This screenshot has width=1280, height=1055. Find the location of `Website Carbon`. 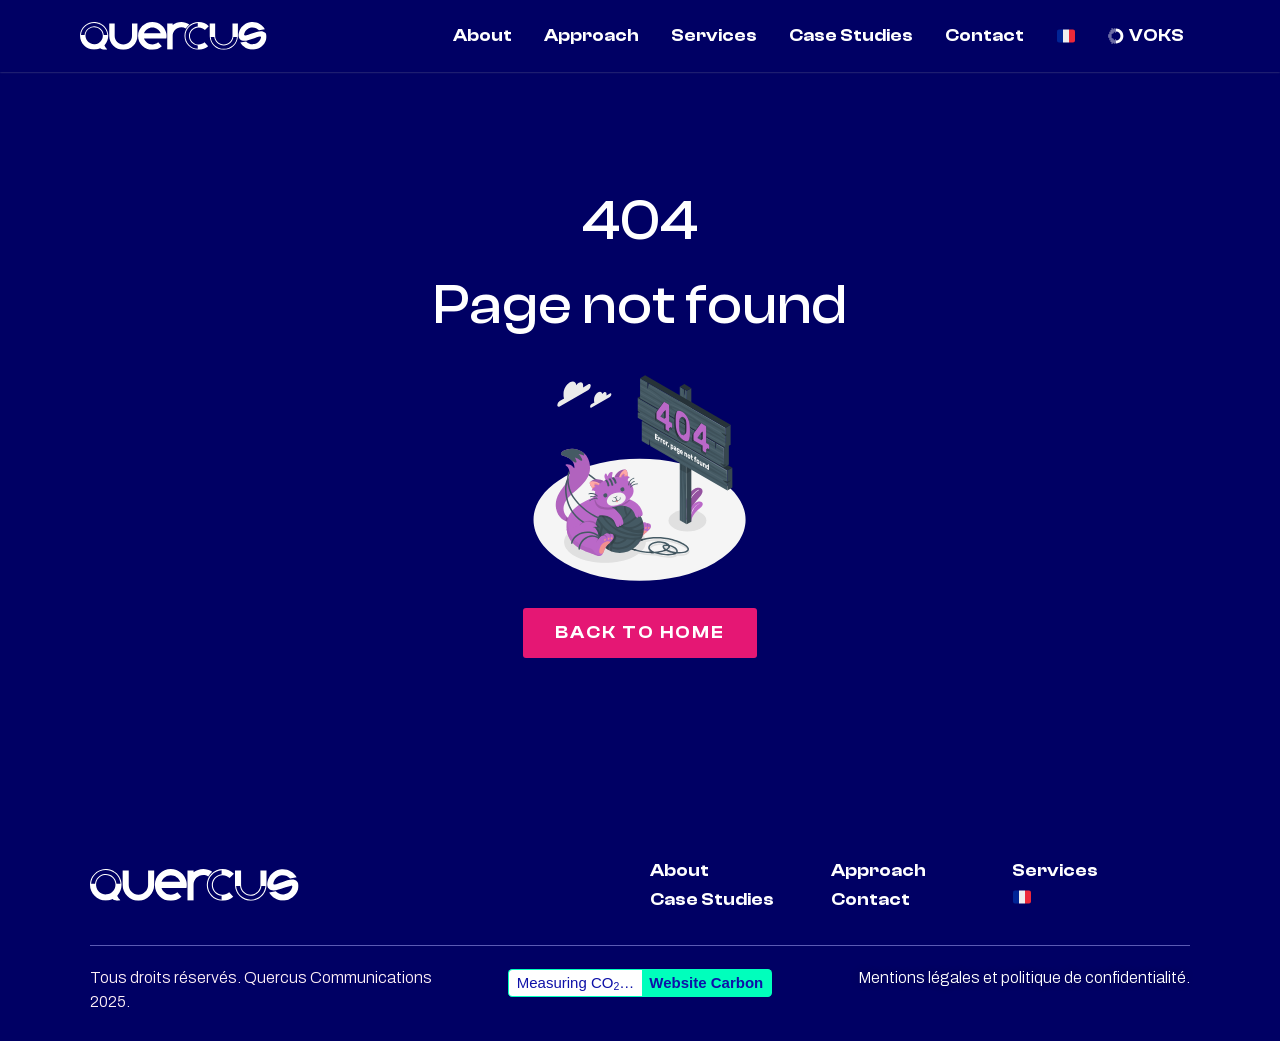

Website Carbon is located at coordinates (706, 996).